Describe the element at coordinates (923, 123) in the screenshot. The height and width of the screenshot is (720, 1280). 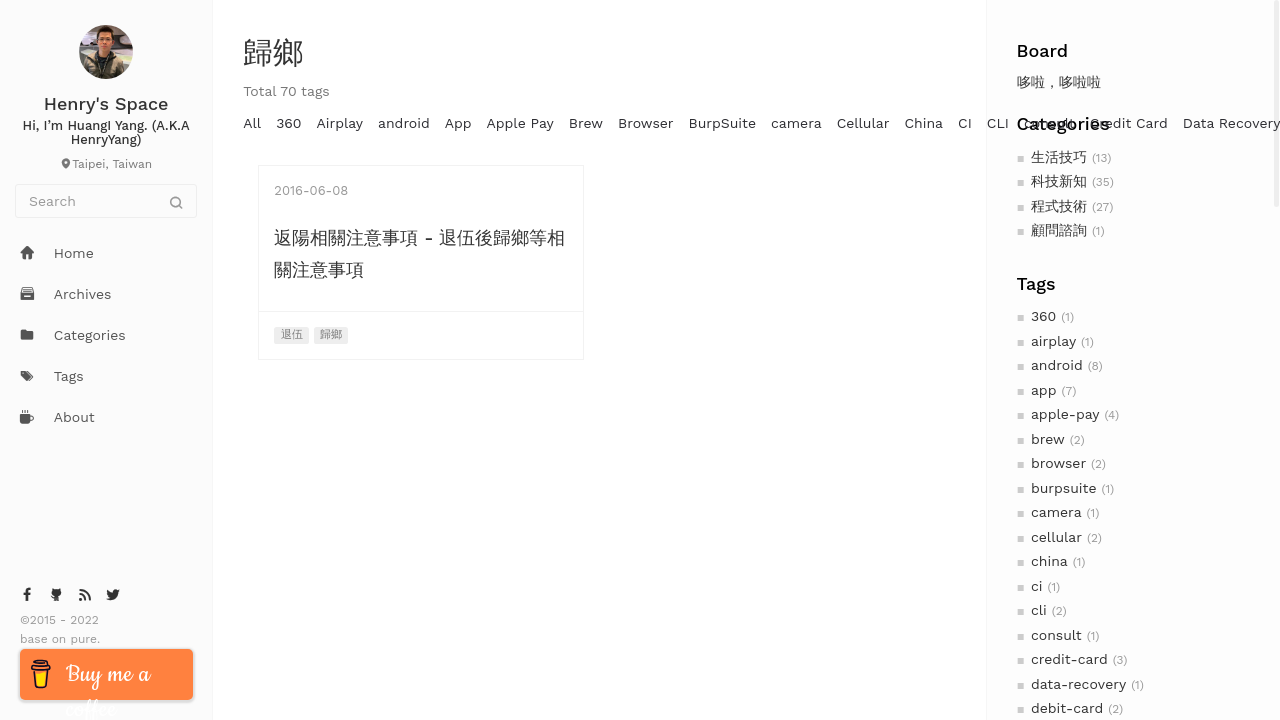
I see `China` at that location.